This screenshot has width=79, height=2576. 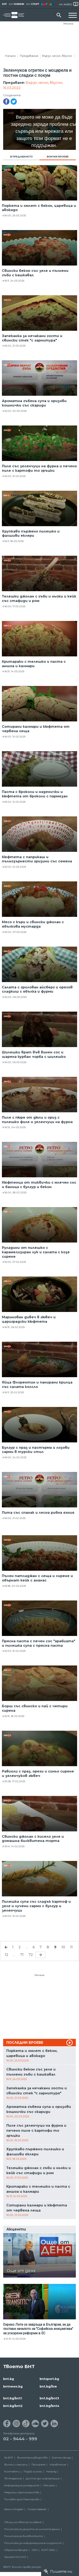 What do you see at coordinates (58, 2464) in the screenshot?
I see `Управление` at bounding box center [58, 2464].